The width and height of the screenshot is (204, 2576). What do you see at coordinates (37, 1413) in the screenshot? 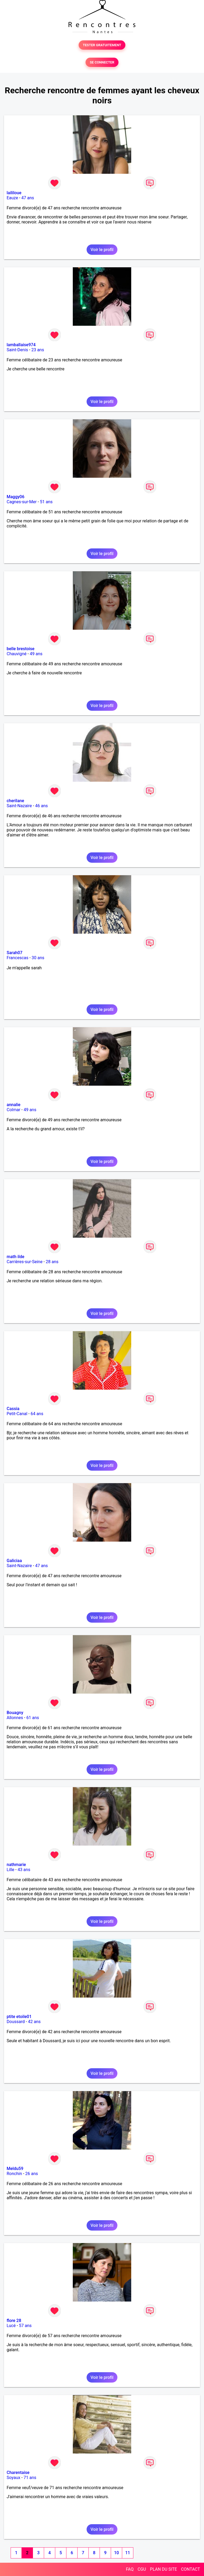
I see `64 ans` at bounding box center [37, 1413].